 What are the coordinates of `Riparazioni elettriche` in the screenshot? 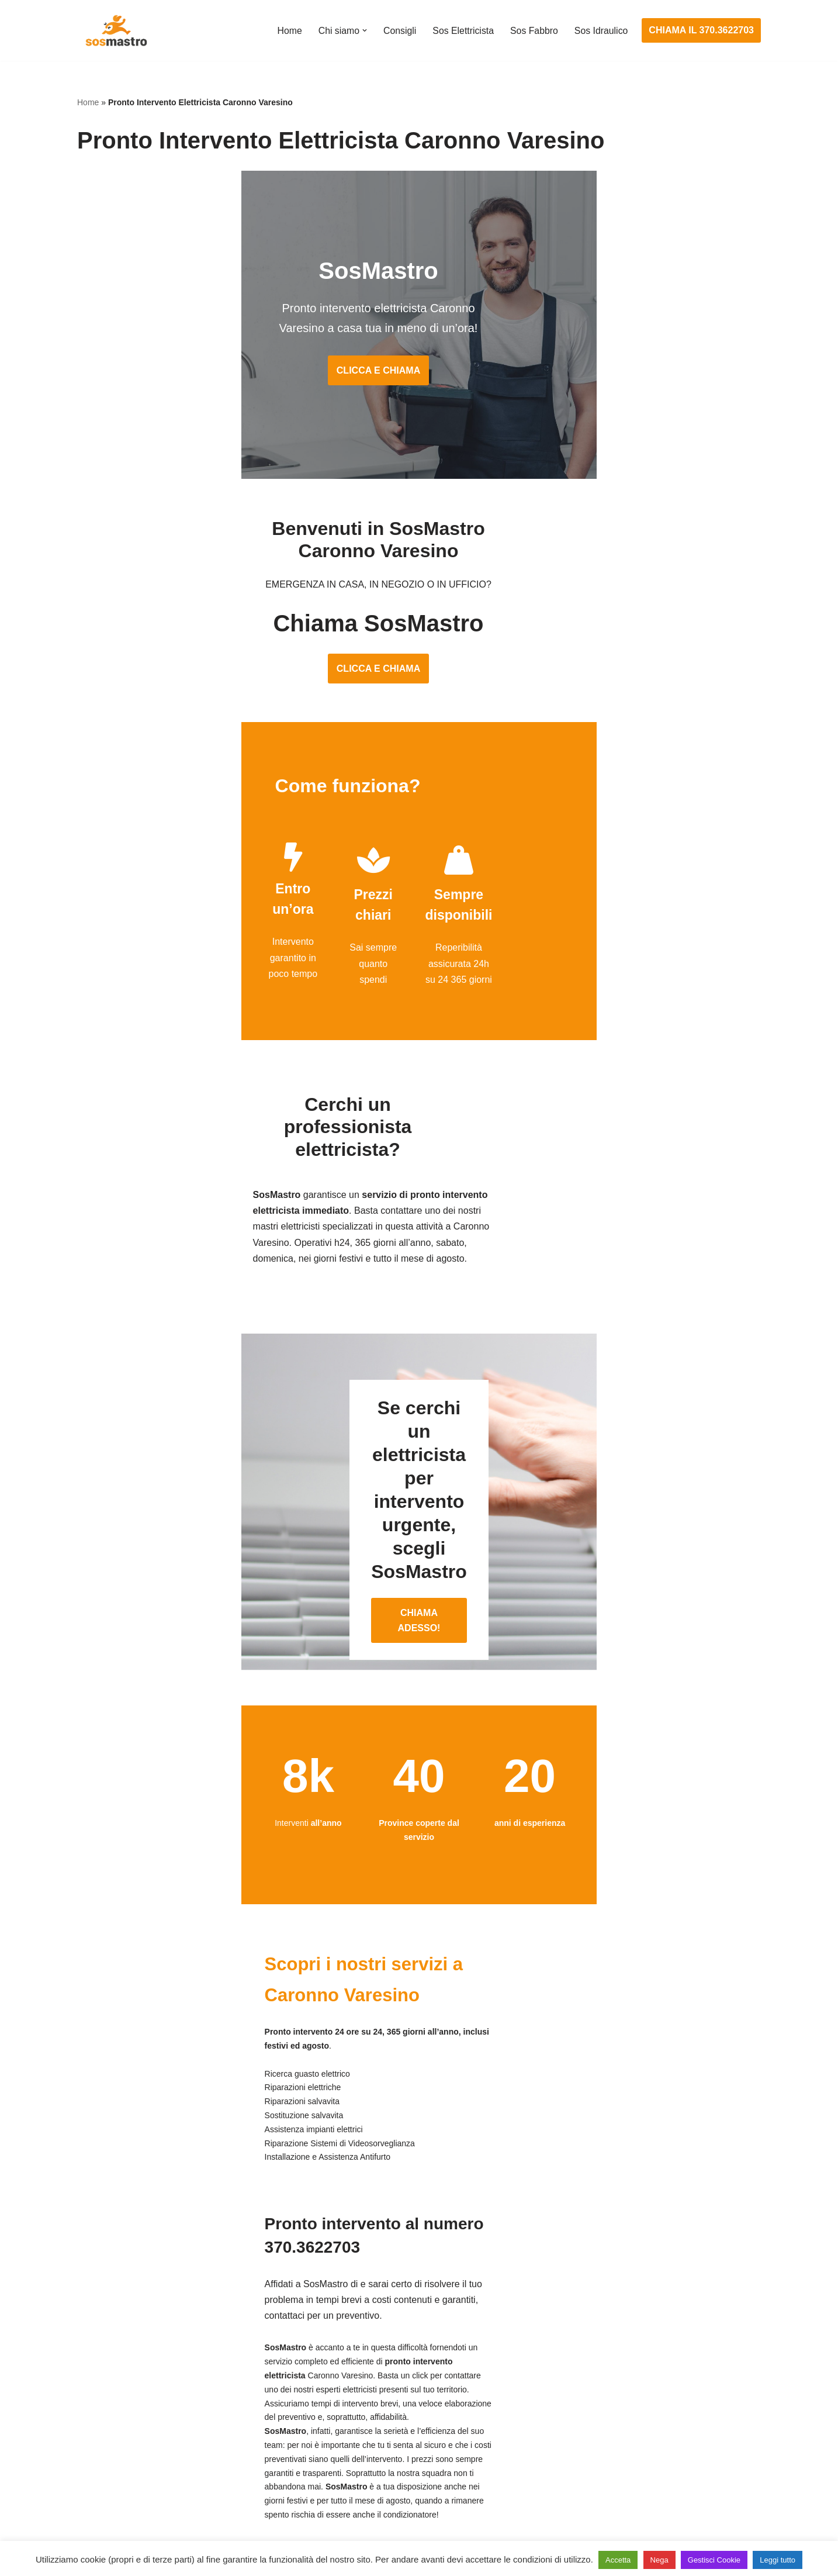 It's located at (354, 2421).